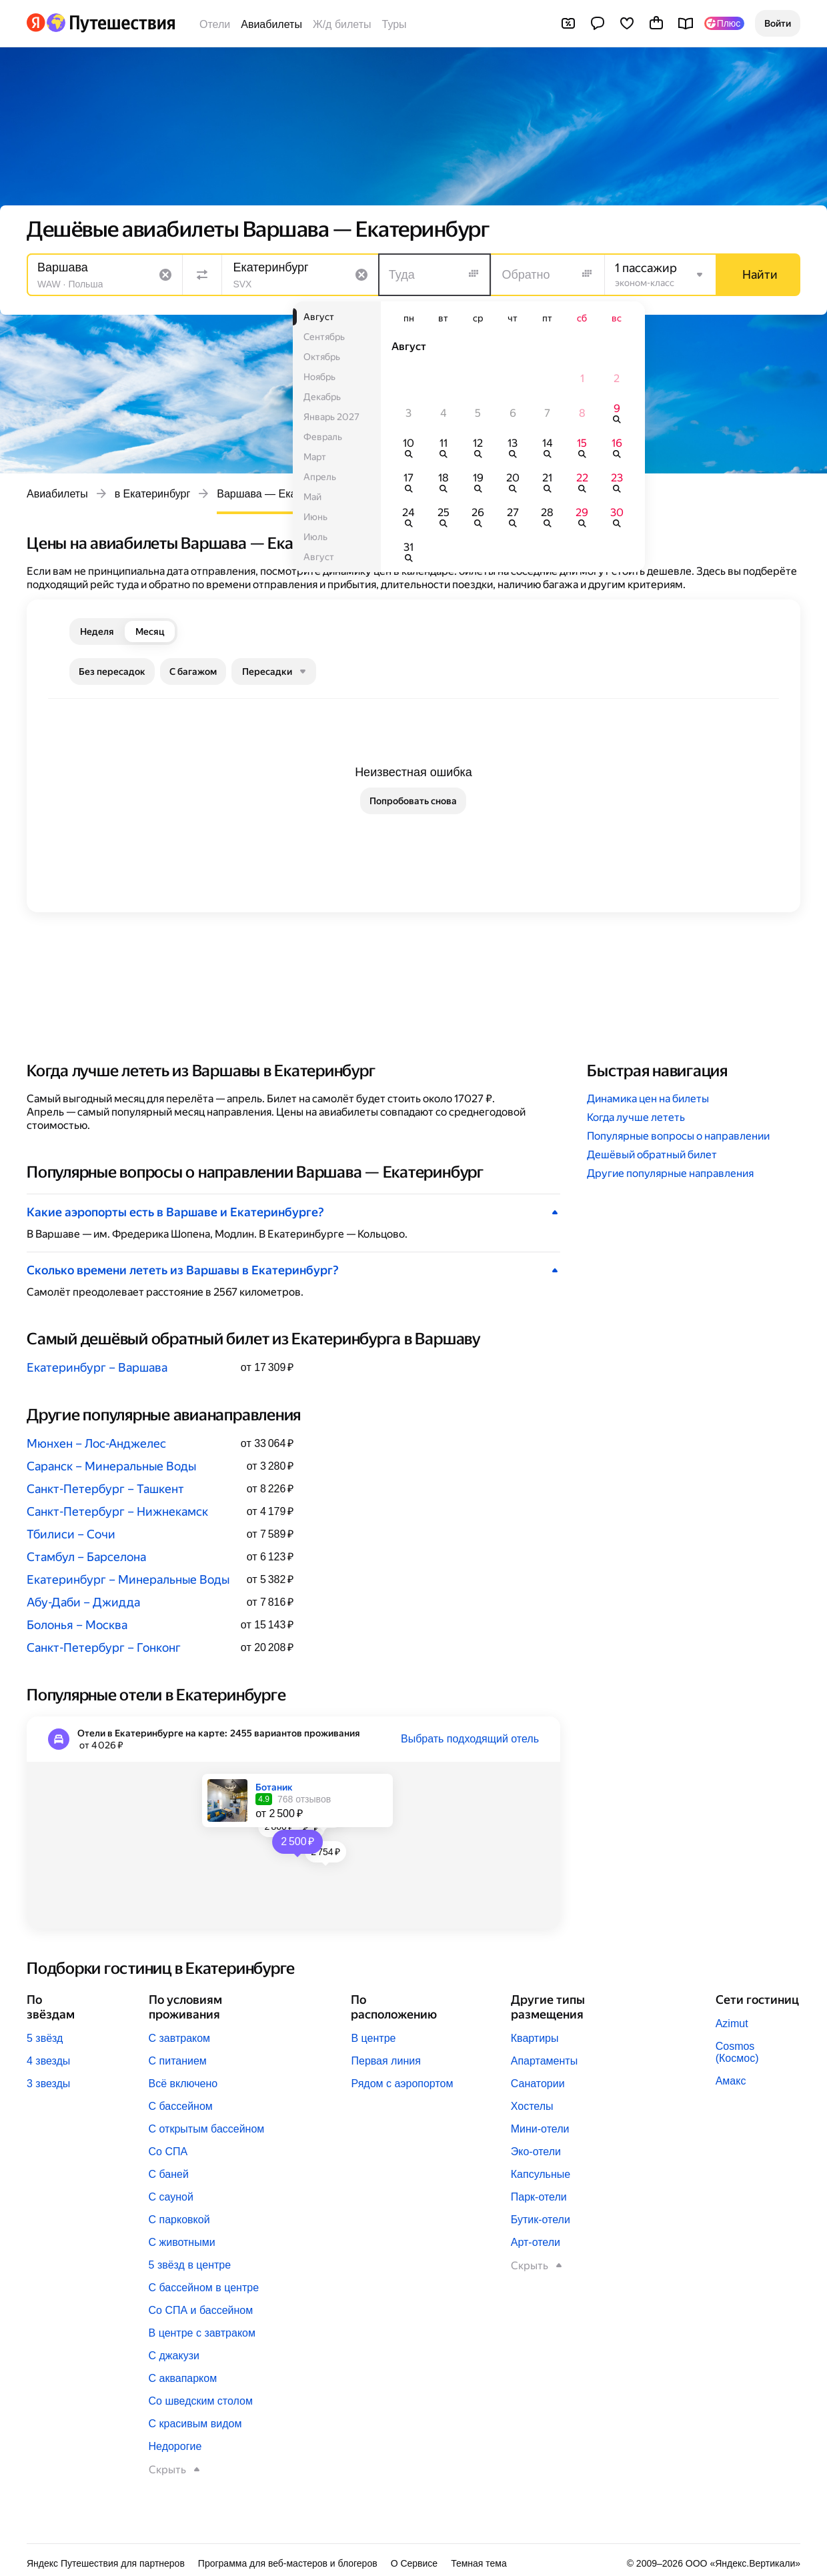  What do you see at coordinates (544, 2061) in the screenshot?
I see `Апартаменты` at bounding box center [544, 2061].